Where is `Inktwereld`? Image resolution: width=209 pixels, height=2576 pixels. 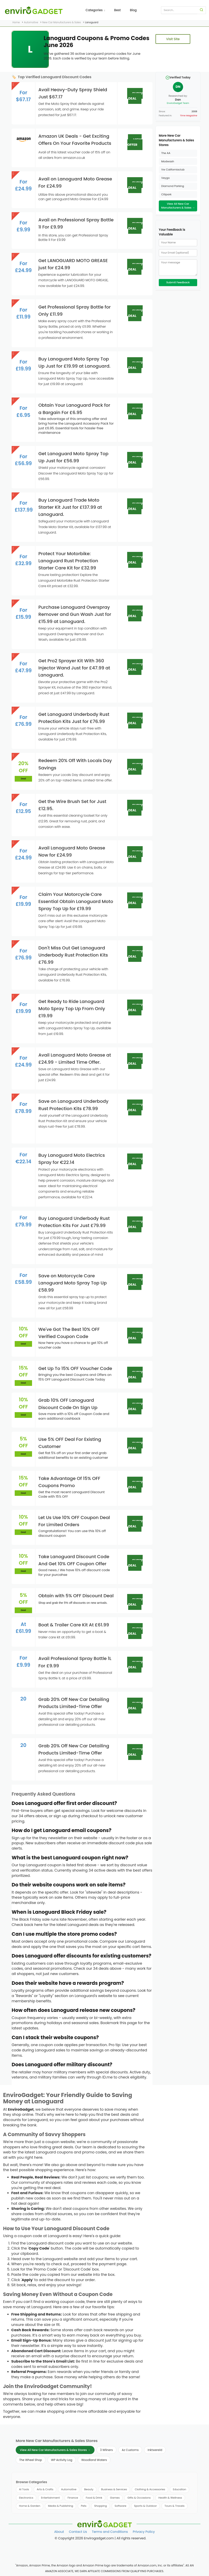
Inktwereld is located at coordinates (155, 2450).